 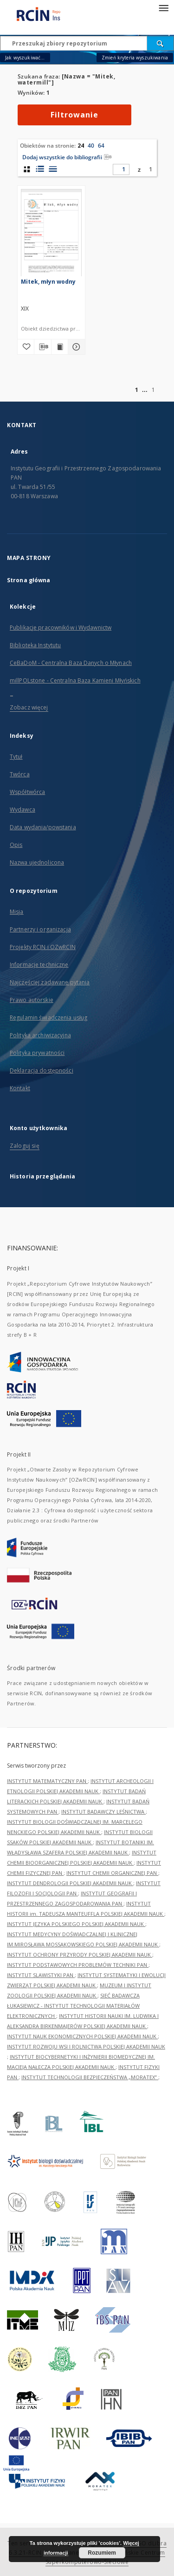 I want to click on Dodaj wszystkie do bibliografii, so click(x=67, y=157).